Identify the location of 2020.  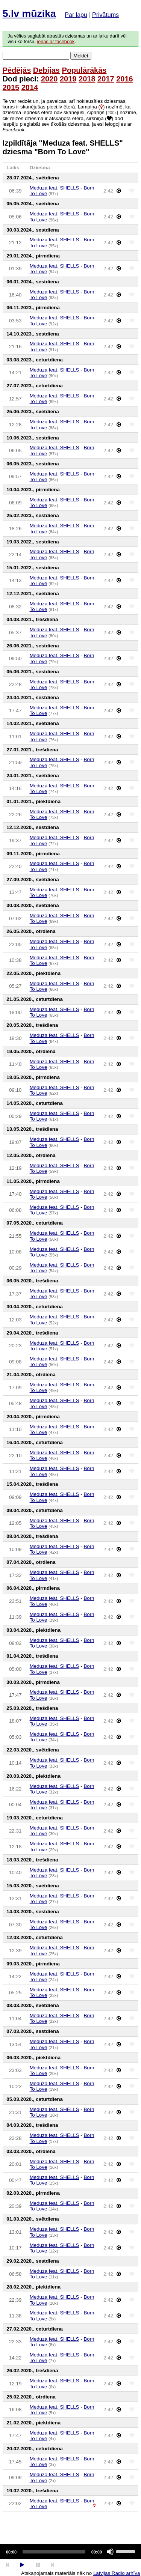
(49, 79).